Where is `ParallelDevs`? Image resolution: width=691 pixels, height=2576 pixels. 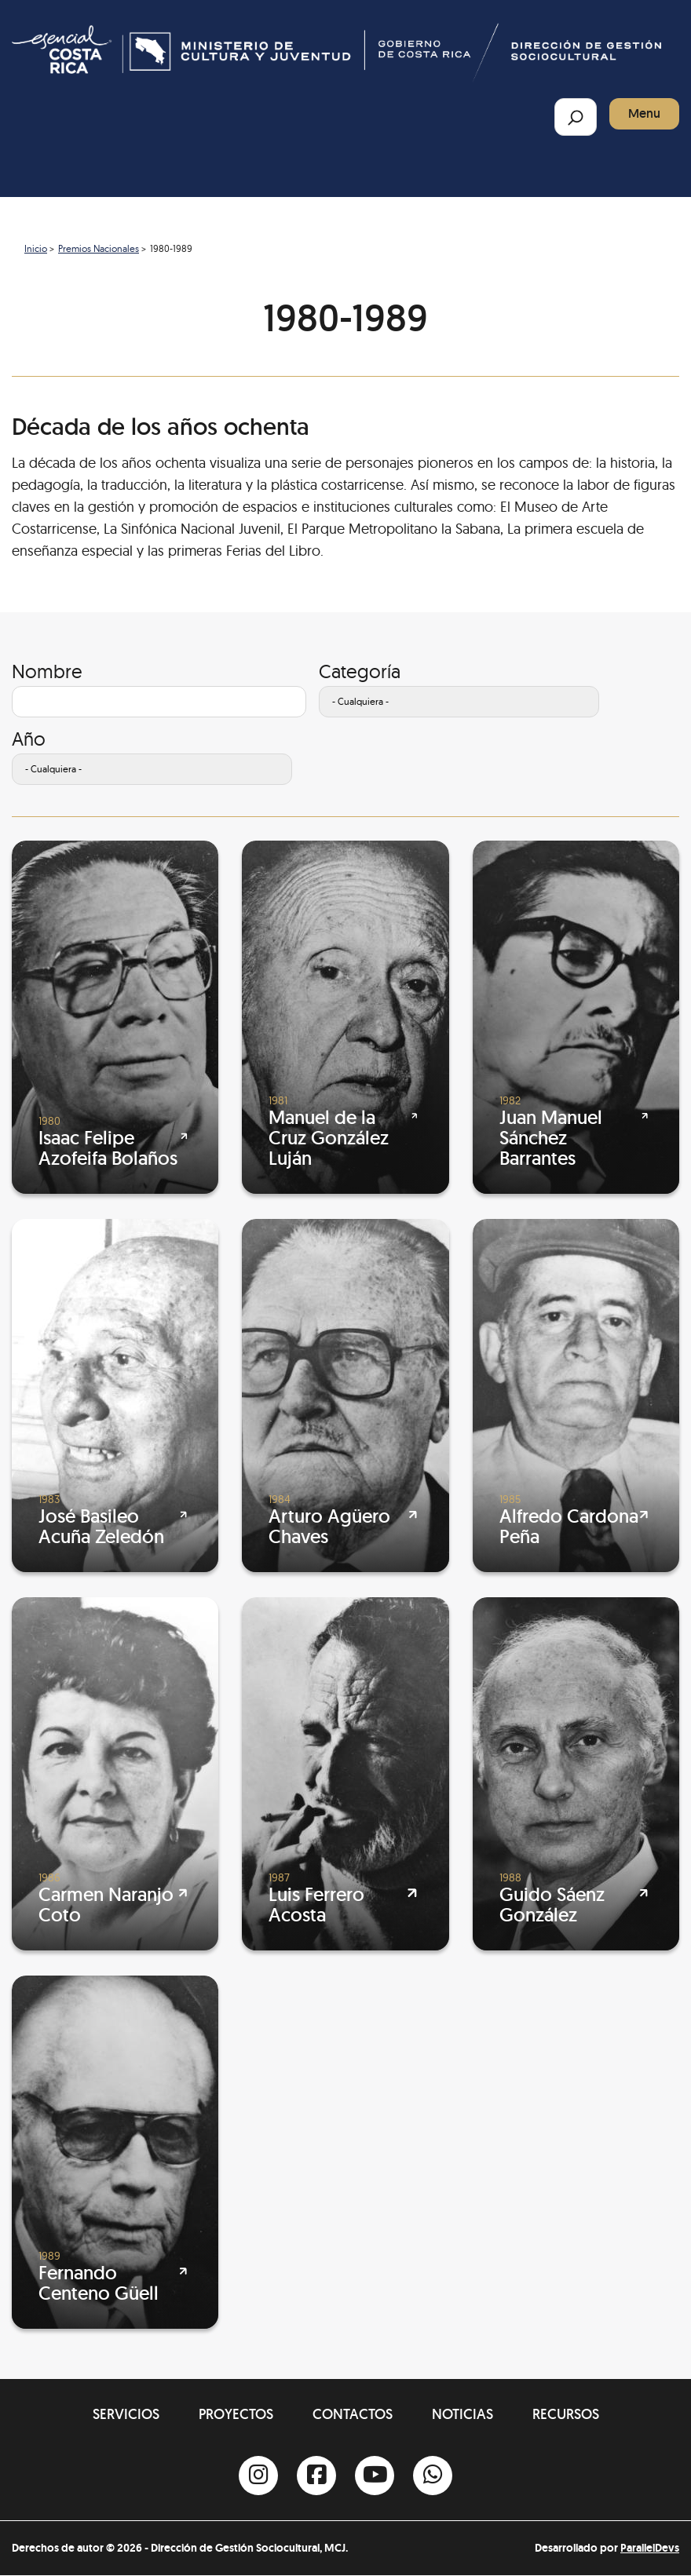
ParallelDevs is located at coordinates (649, 2548).